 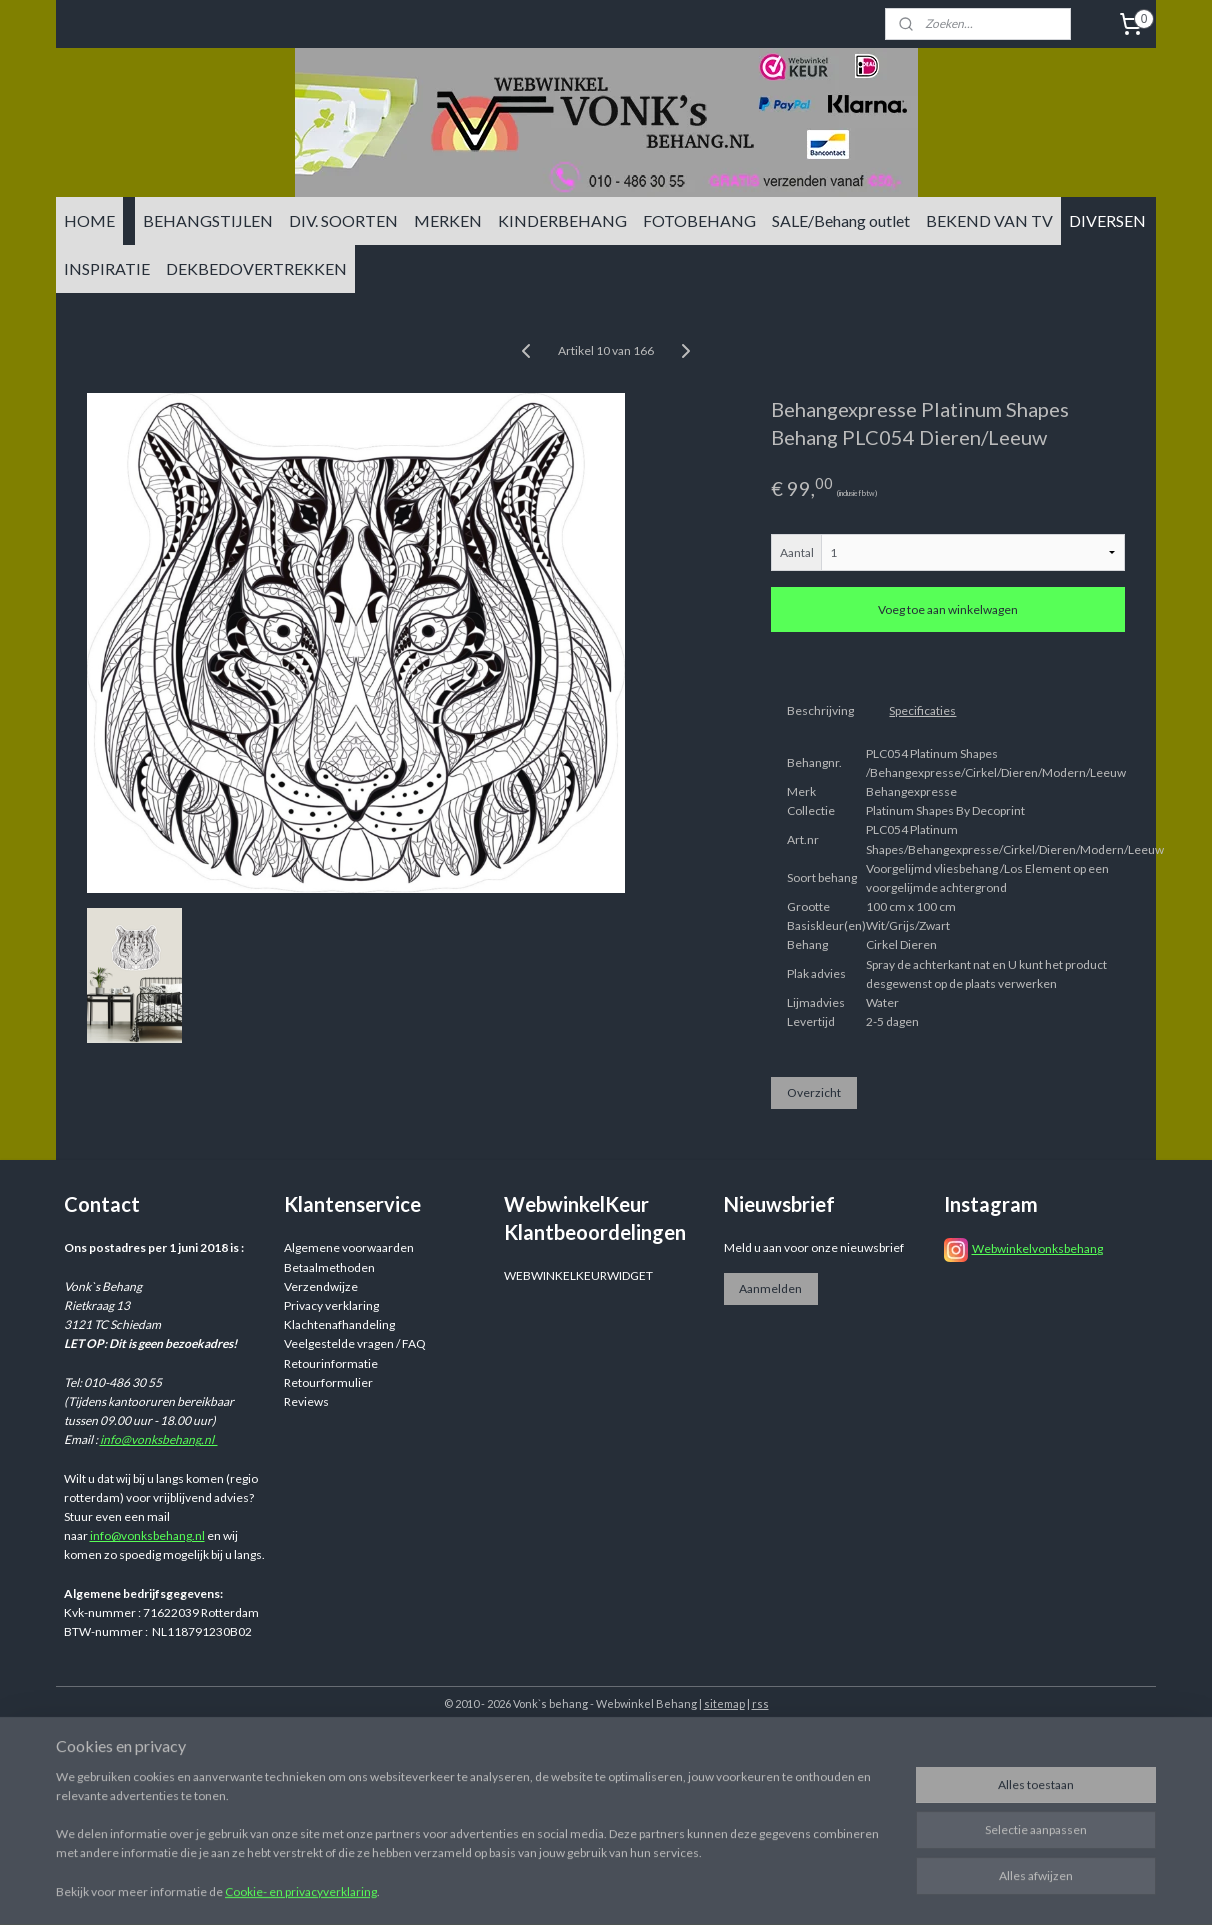 I want to click on BEHANGSTIJLEN, so click(x=208, y=220).